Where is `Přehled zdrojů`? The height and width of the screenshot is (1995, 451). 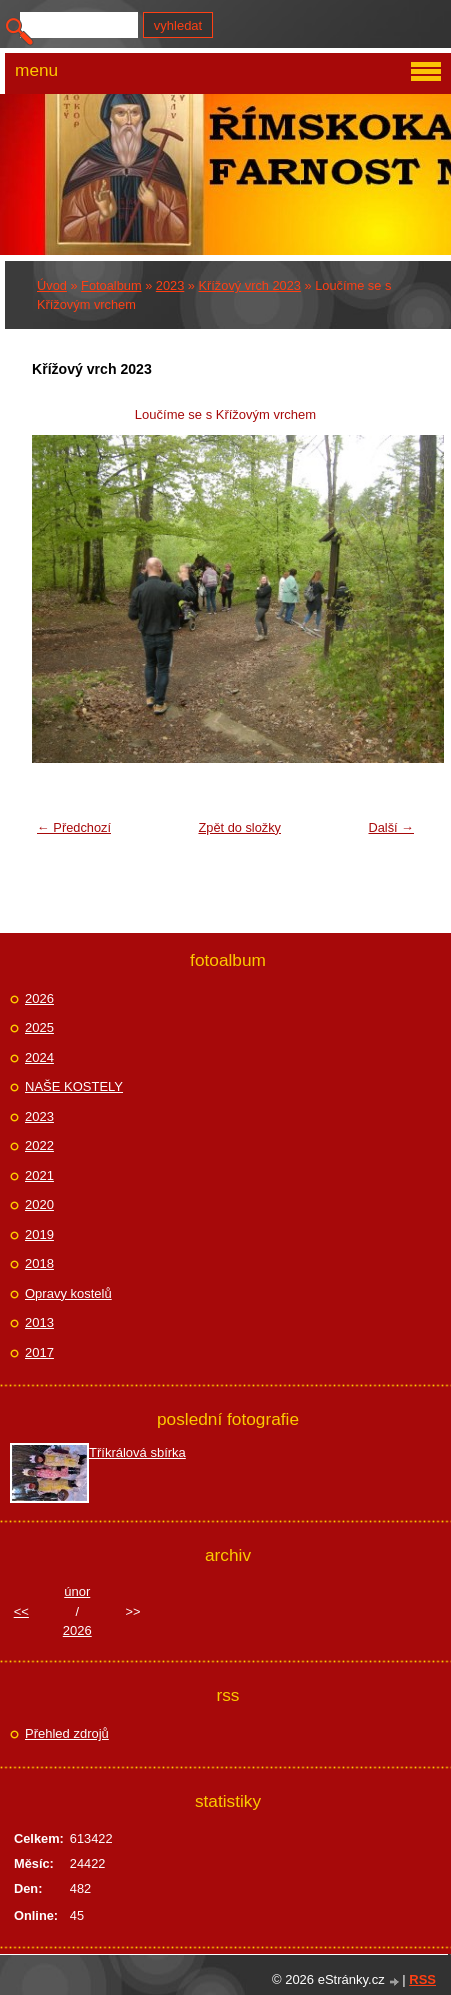
Přehled zdrojů is located at coordinates (67, 1733).